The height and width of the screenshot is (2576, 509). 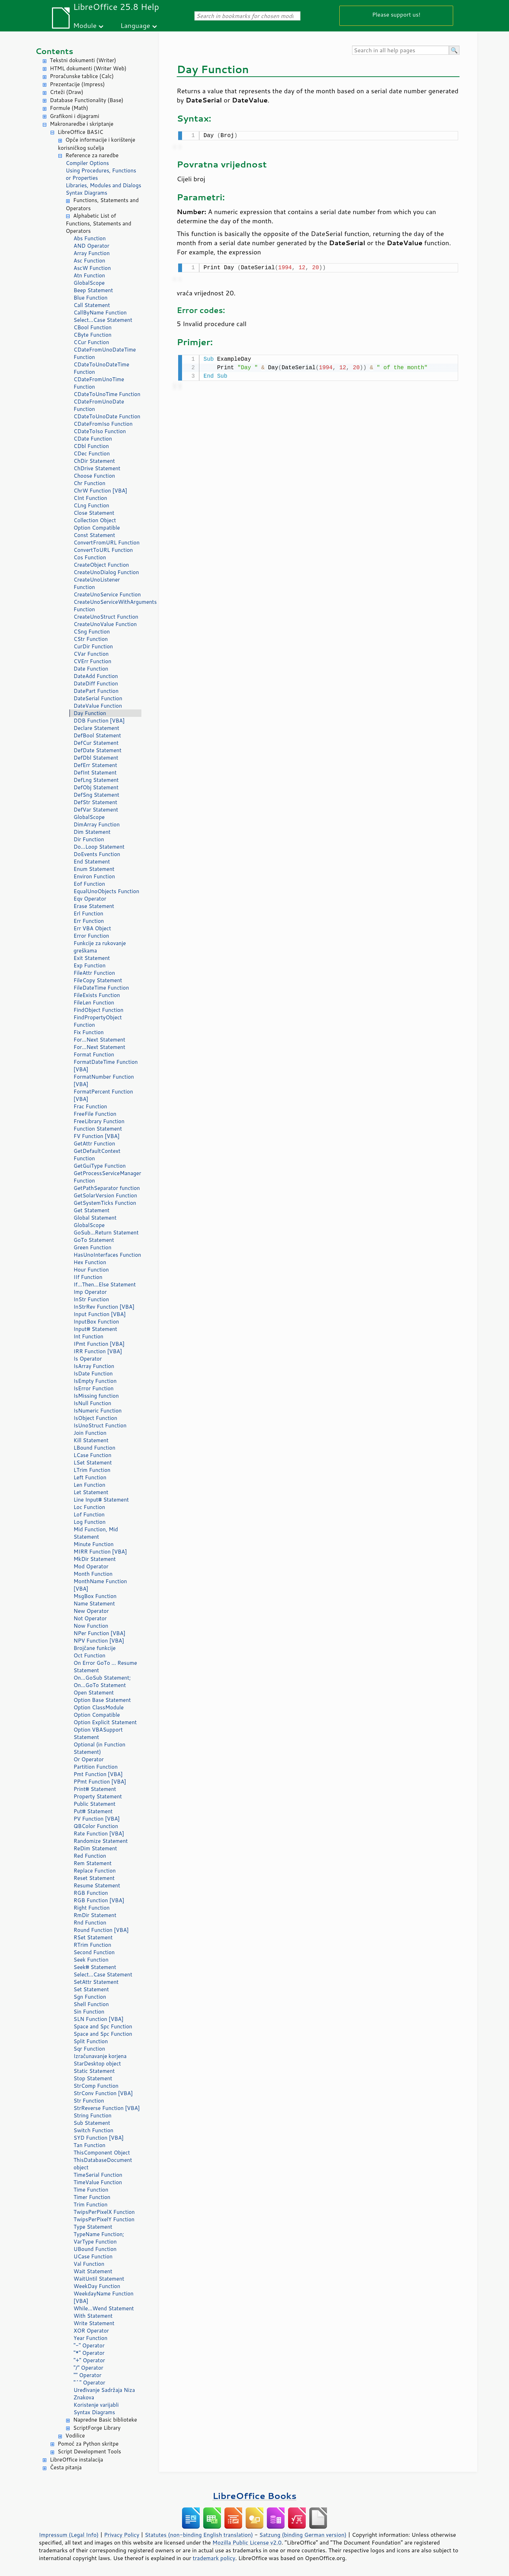 What do you see at coordinates (96, 794) in the screenshot?
I see `DefSng Statement` at bounding box center [96, 794].